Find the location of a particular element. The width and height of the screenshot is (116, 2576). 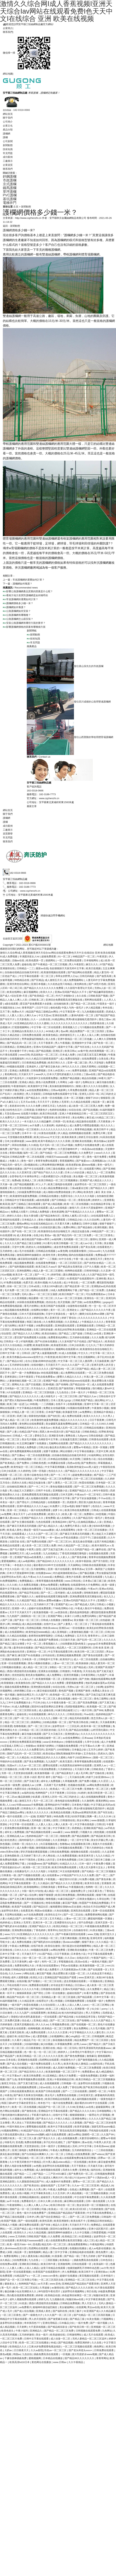

999精品 is located at coordinates (16, 1624).